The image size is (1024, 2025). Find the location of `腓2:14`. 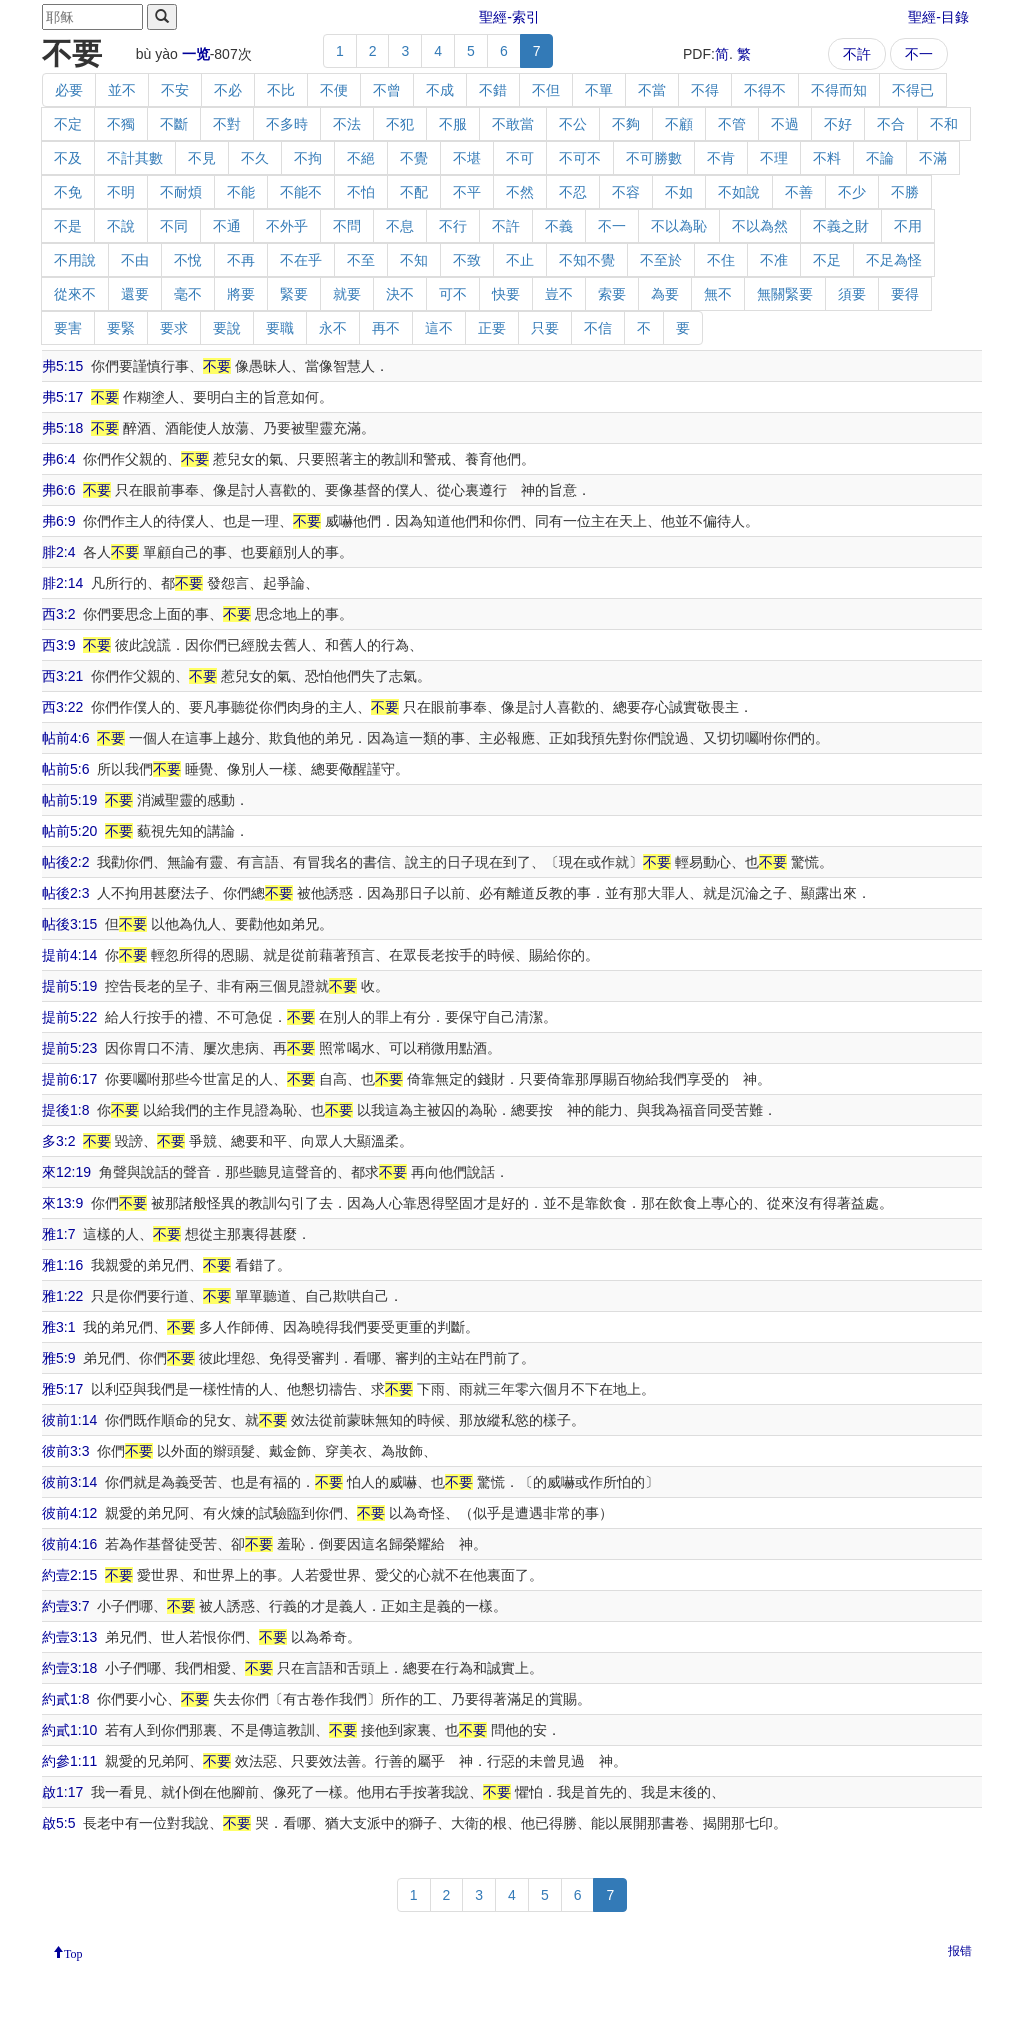

腓2:14 is located at coordinates (62, 583).